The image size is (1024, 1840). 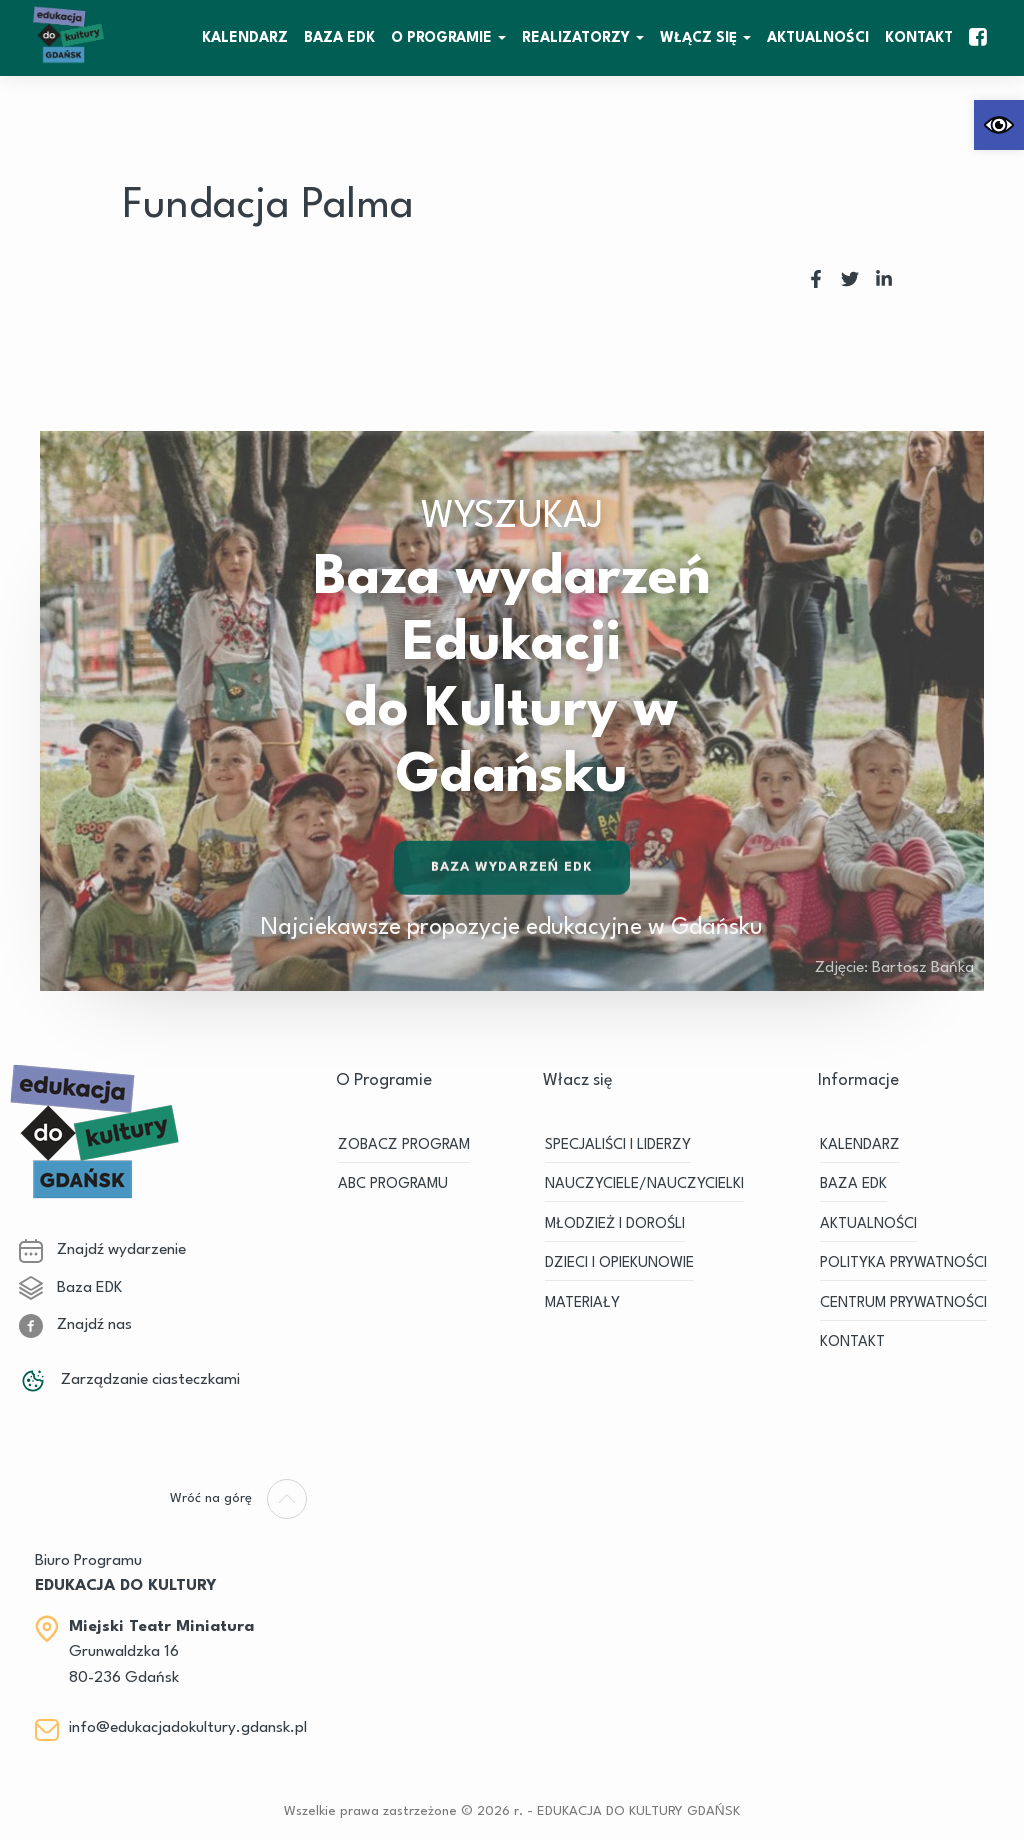 What do you see at coordinates (576, 38) in the screenshot?
I see `REALIZATORZY [link]` at bounding box center [576, 38].